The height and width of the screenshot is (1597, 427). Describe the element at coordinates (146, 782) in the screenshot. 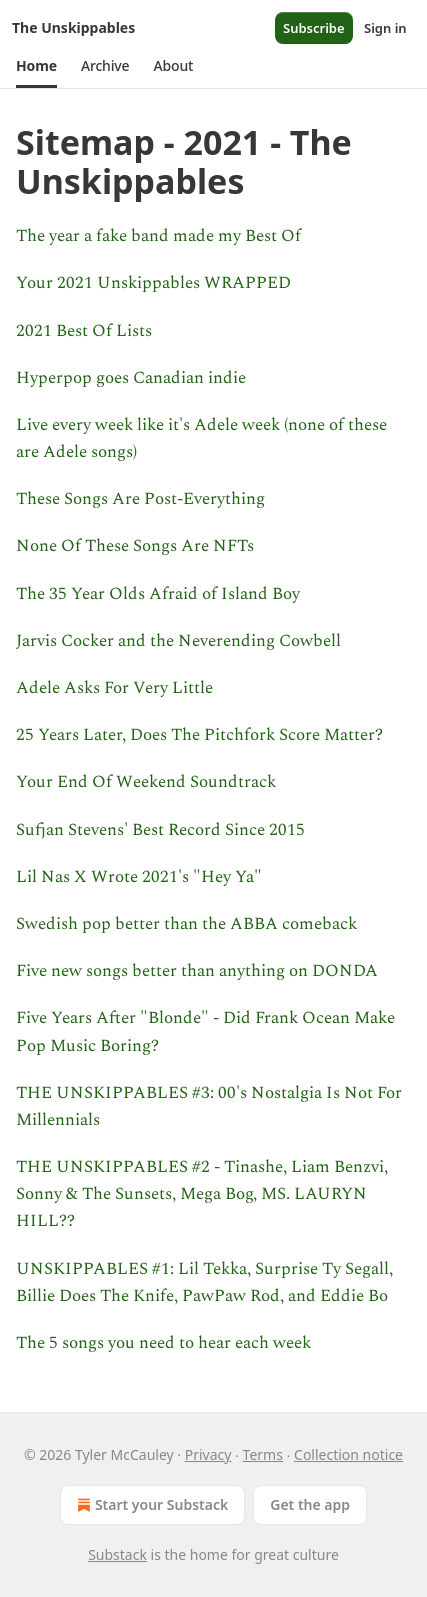

I see `Your End Of Weekend Soundtrack` at that location.